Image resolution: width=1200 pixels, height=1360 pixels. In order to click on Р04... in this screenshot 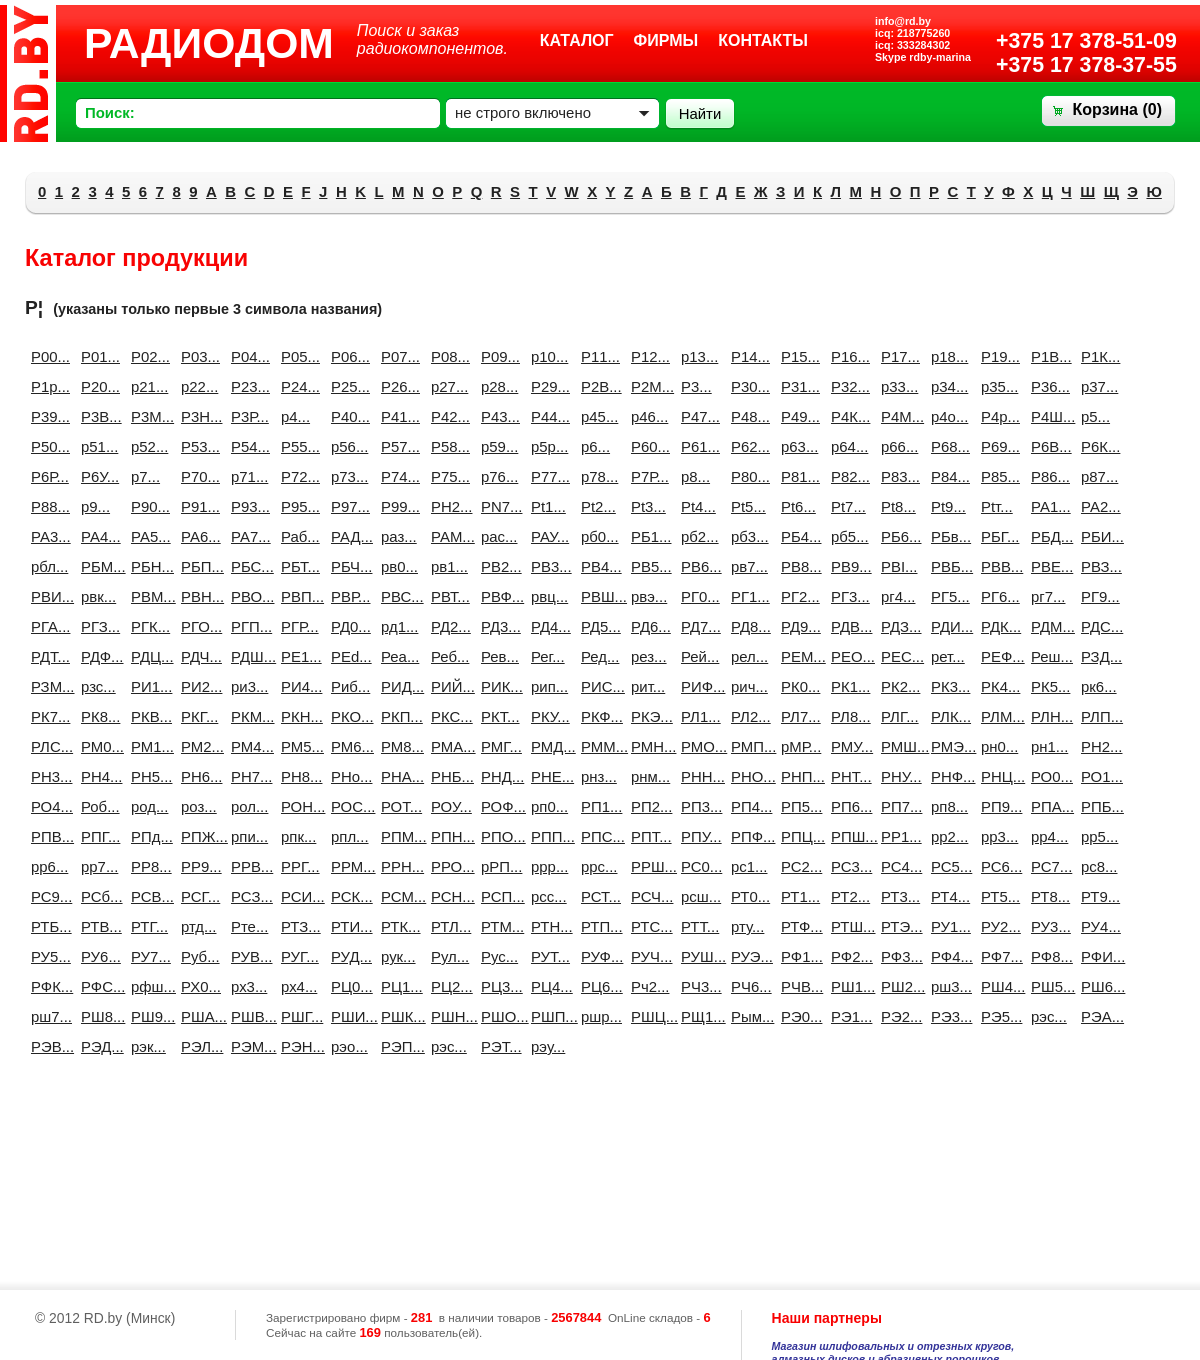, I will do `click(248, 356)`.